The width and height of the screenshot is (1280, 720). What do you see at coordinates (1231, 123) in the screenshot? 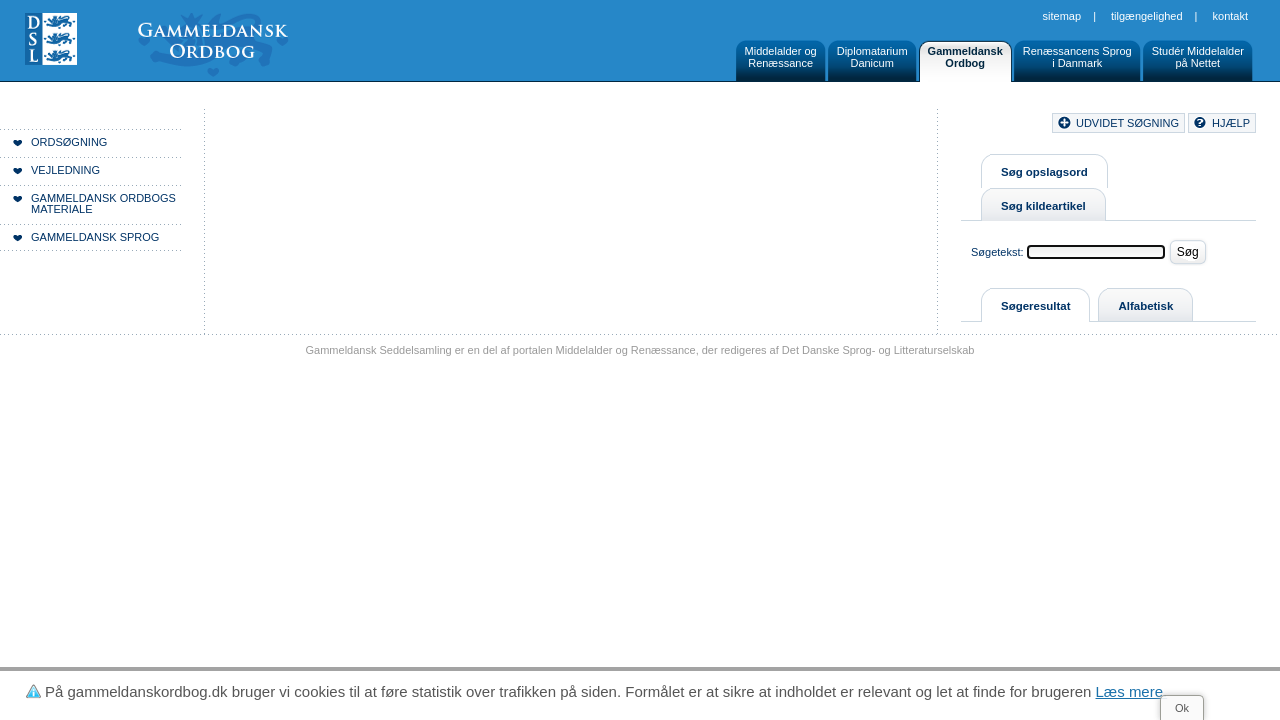
I see `hjælp` at bounding box center [1231, 123].